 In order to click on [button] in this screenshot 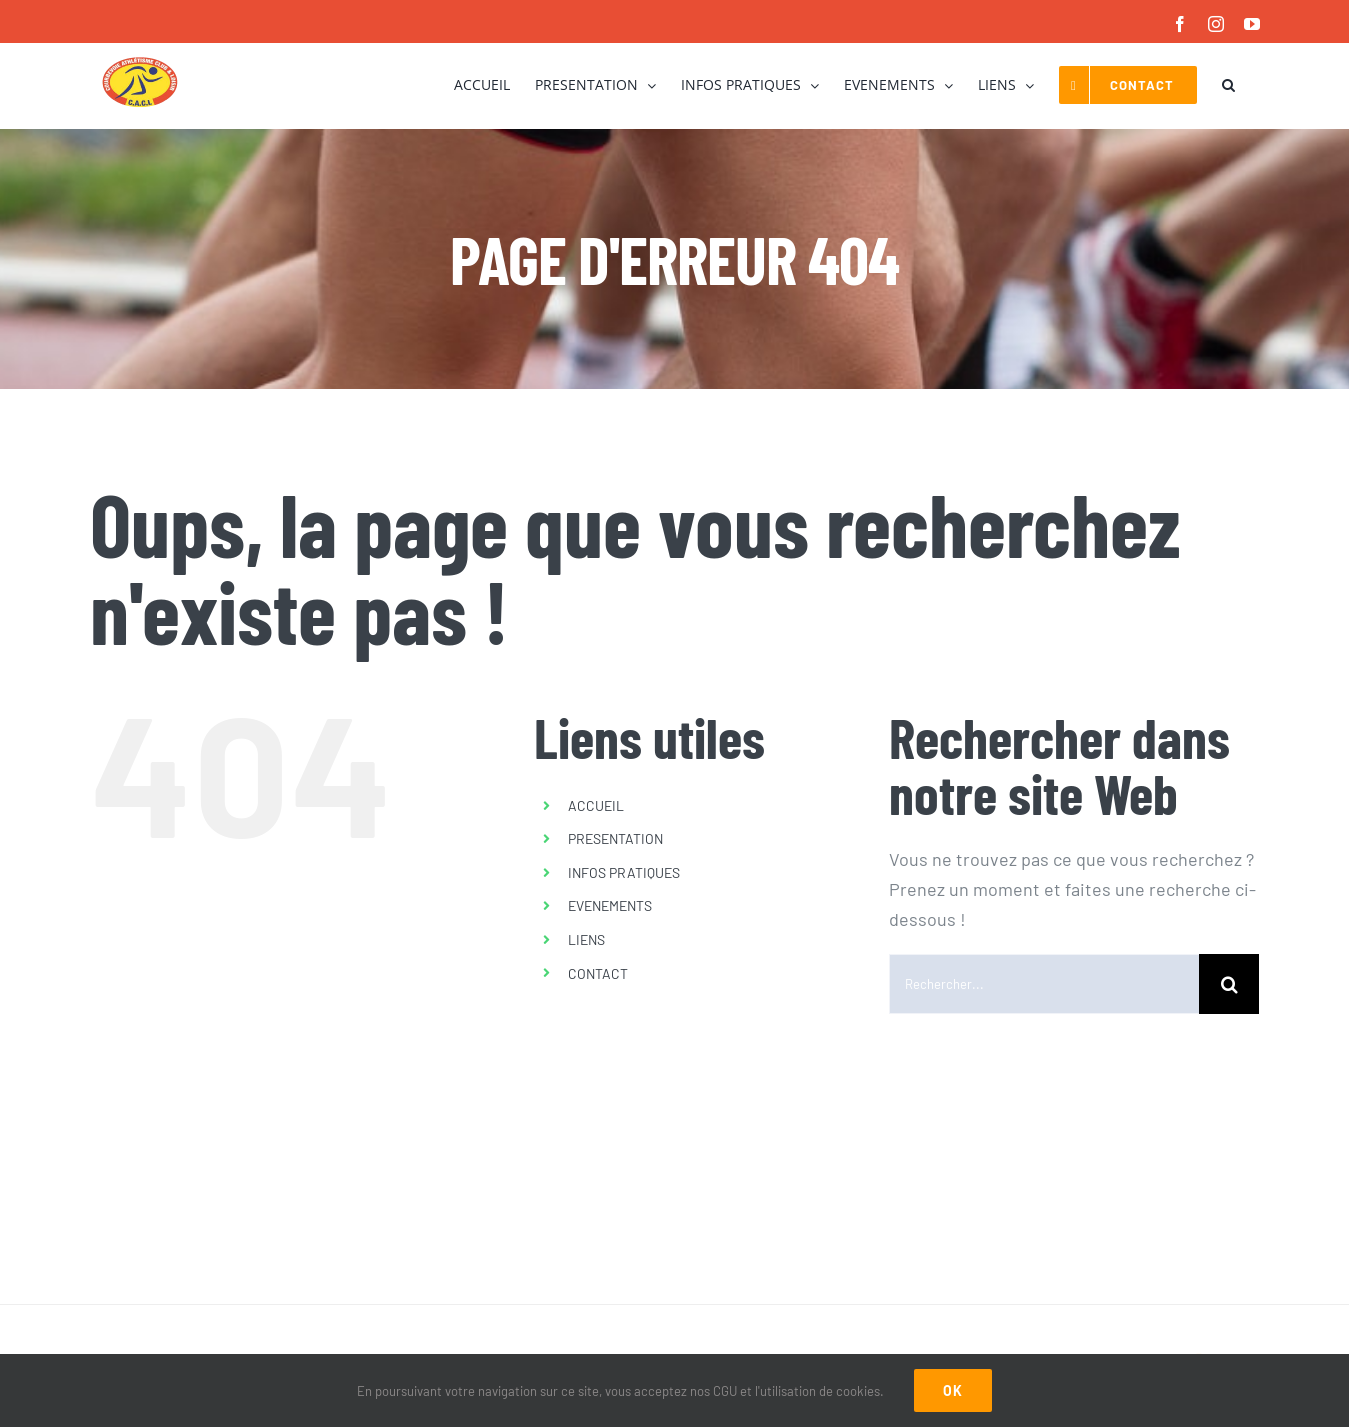, I will do `click(1228, 85)`.